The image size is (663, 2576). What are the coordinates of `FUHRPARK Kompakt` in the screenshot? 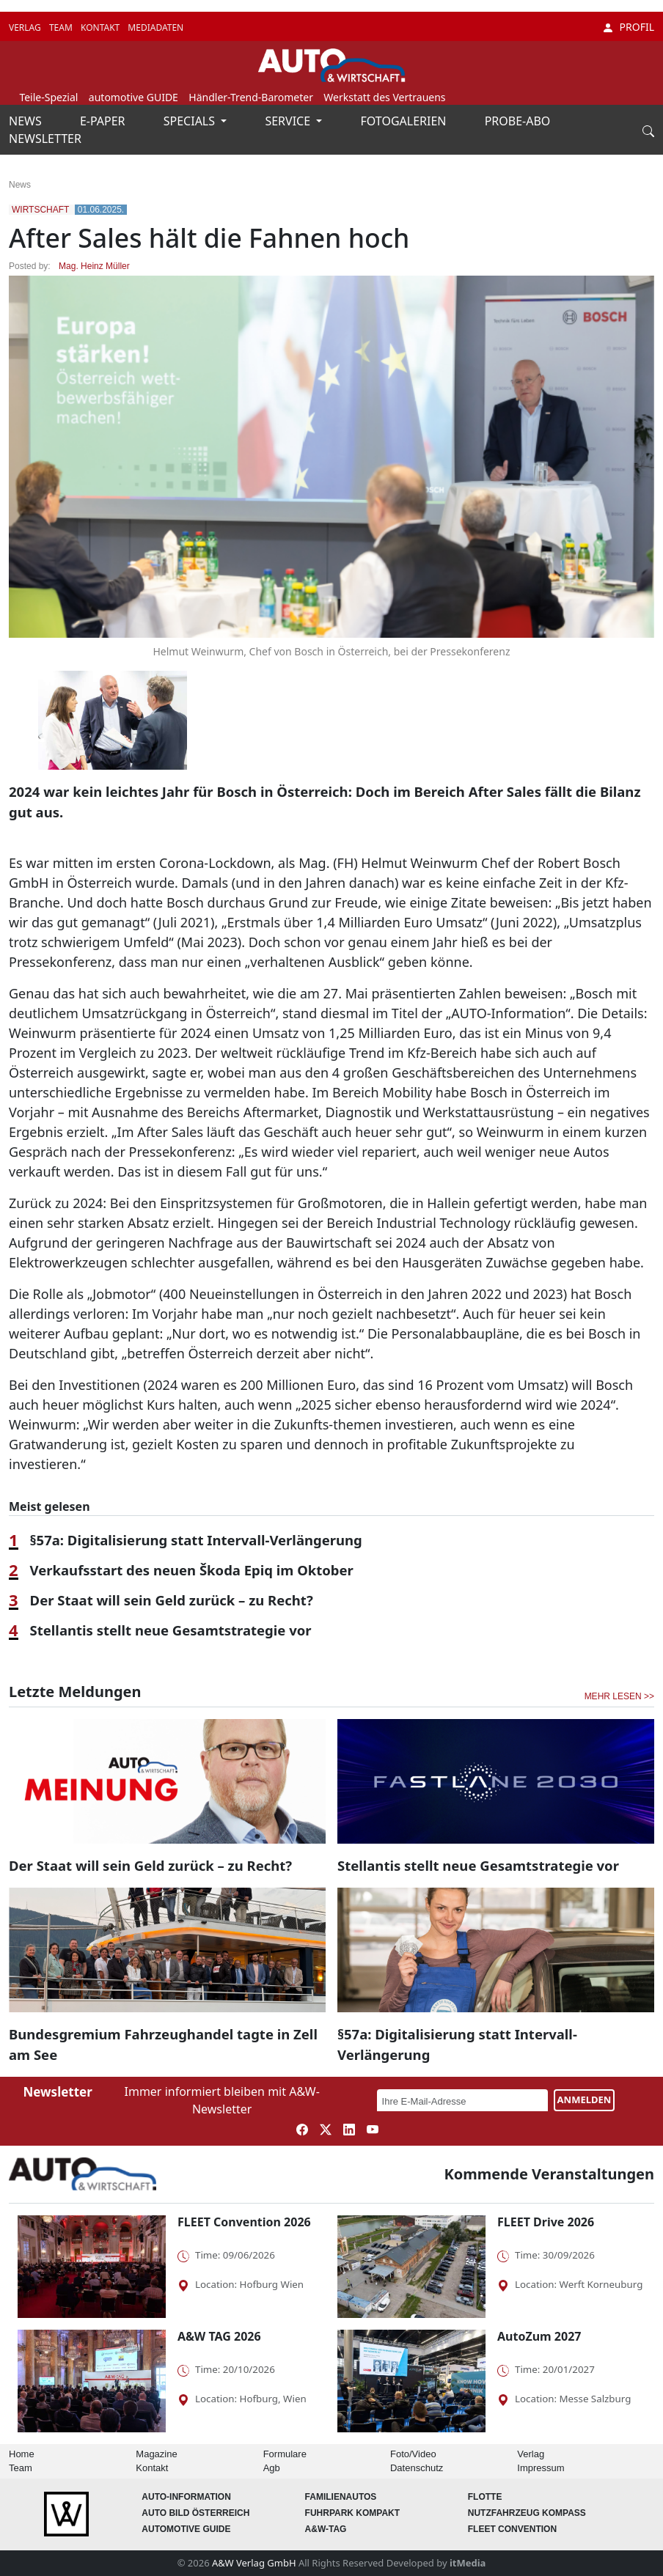 It's located at (352, 2513).